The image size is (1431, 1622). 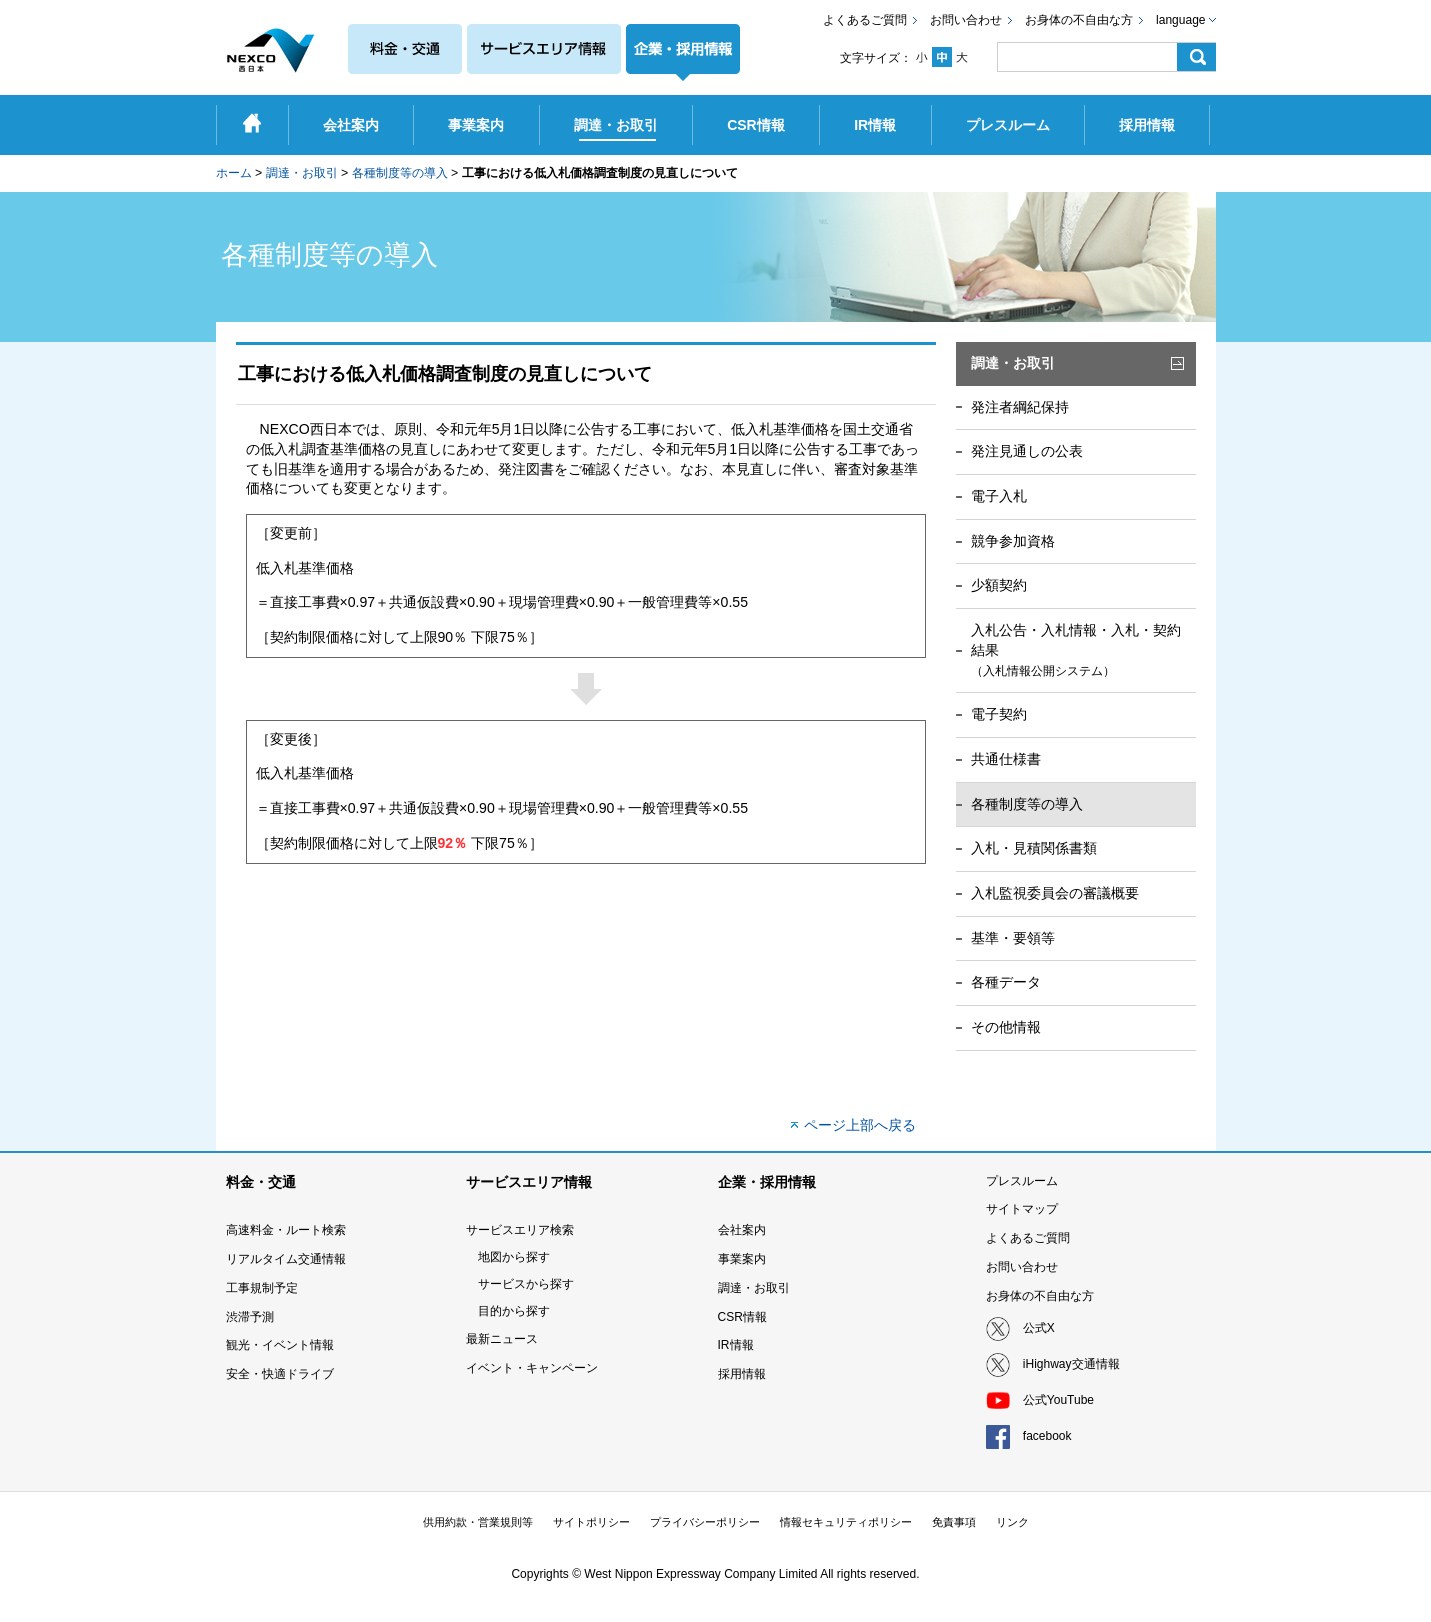 I want to click on サイトマップ, so click(x=1022, y=1209).